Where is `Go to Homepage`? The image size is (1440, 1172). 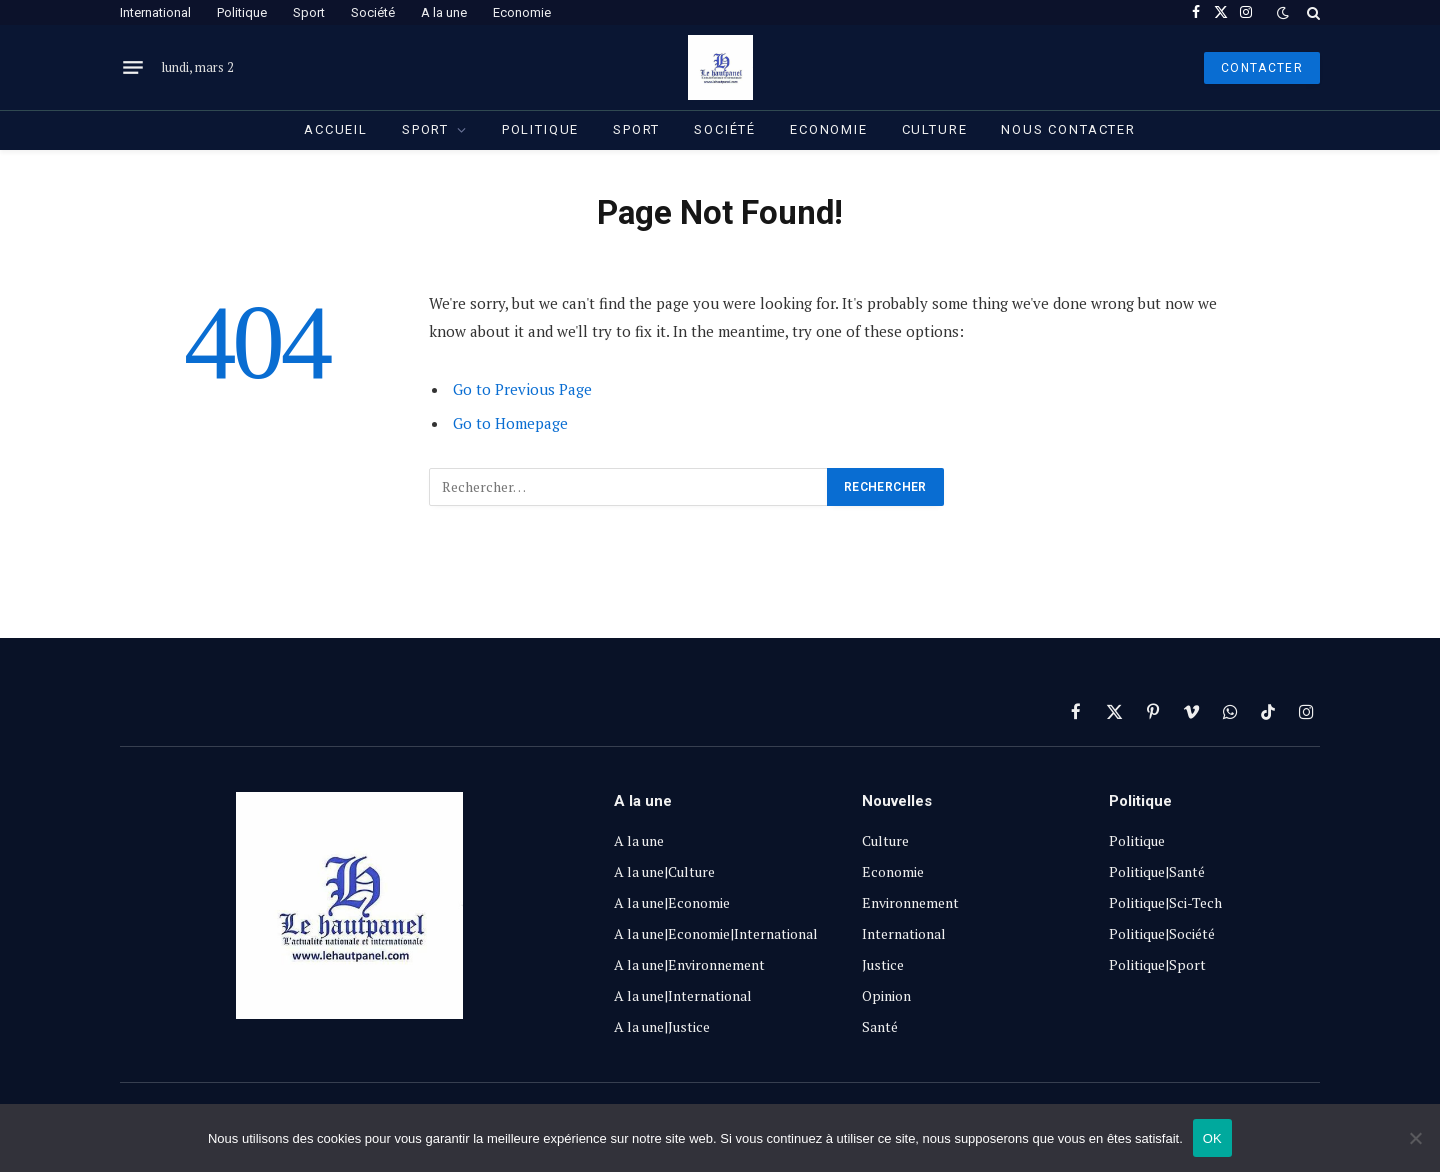 Go to Homepage is located at coordinates (510, 423).